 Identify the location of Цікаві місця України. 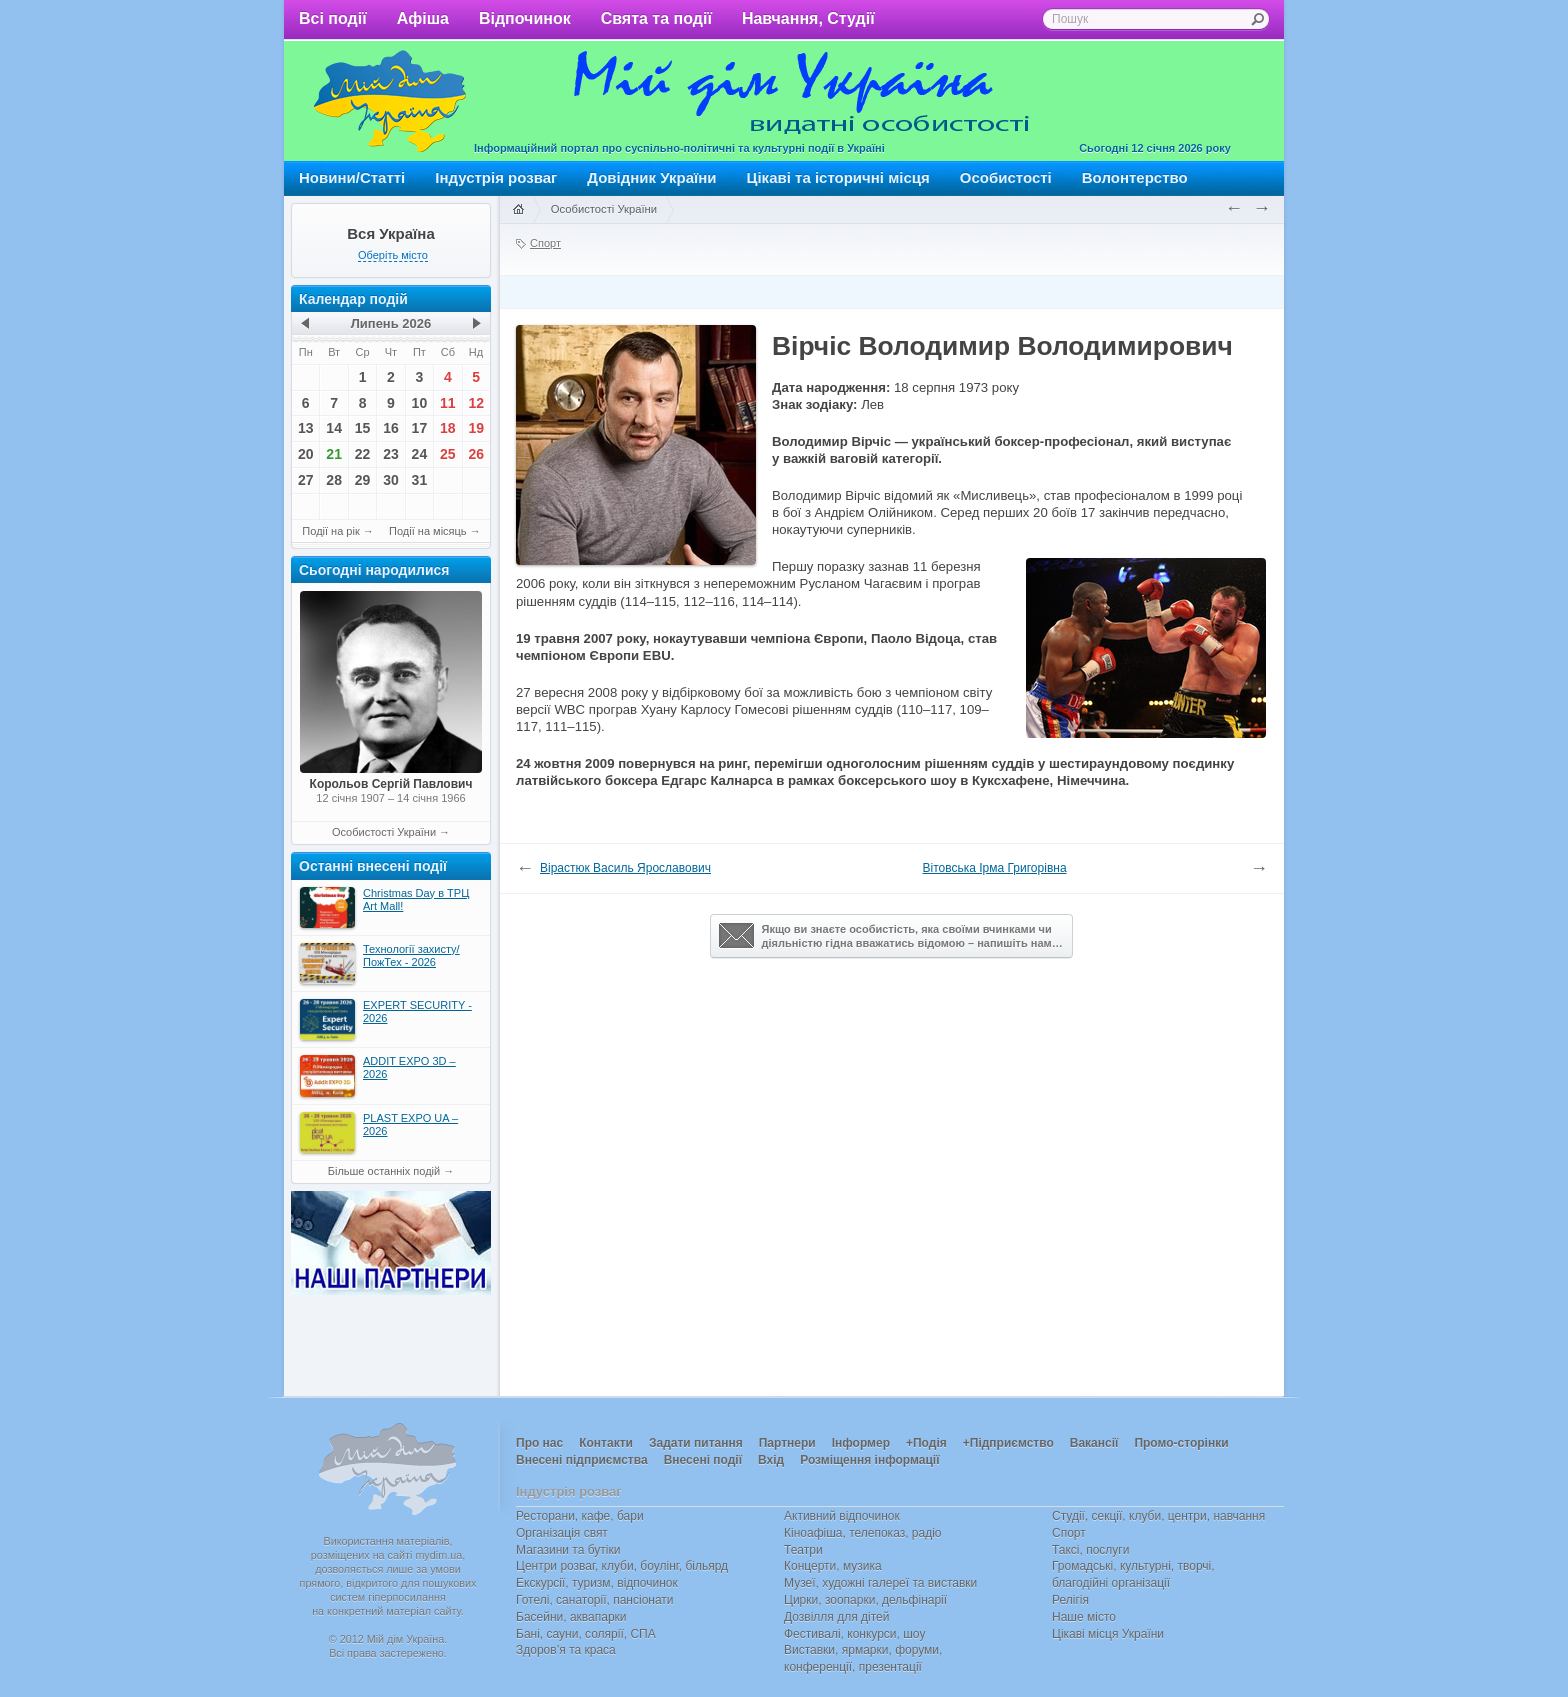
(1108, 1634).